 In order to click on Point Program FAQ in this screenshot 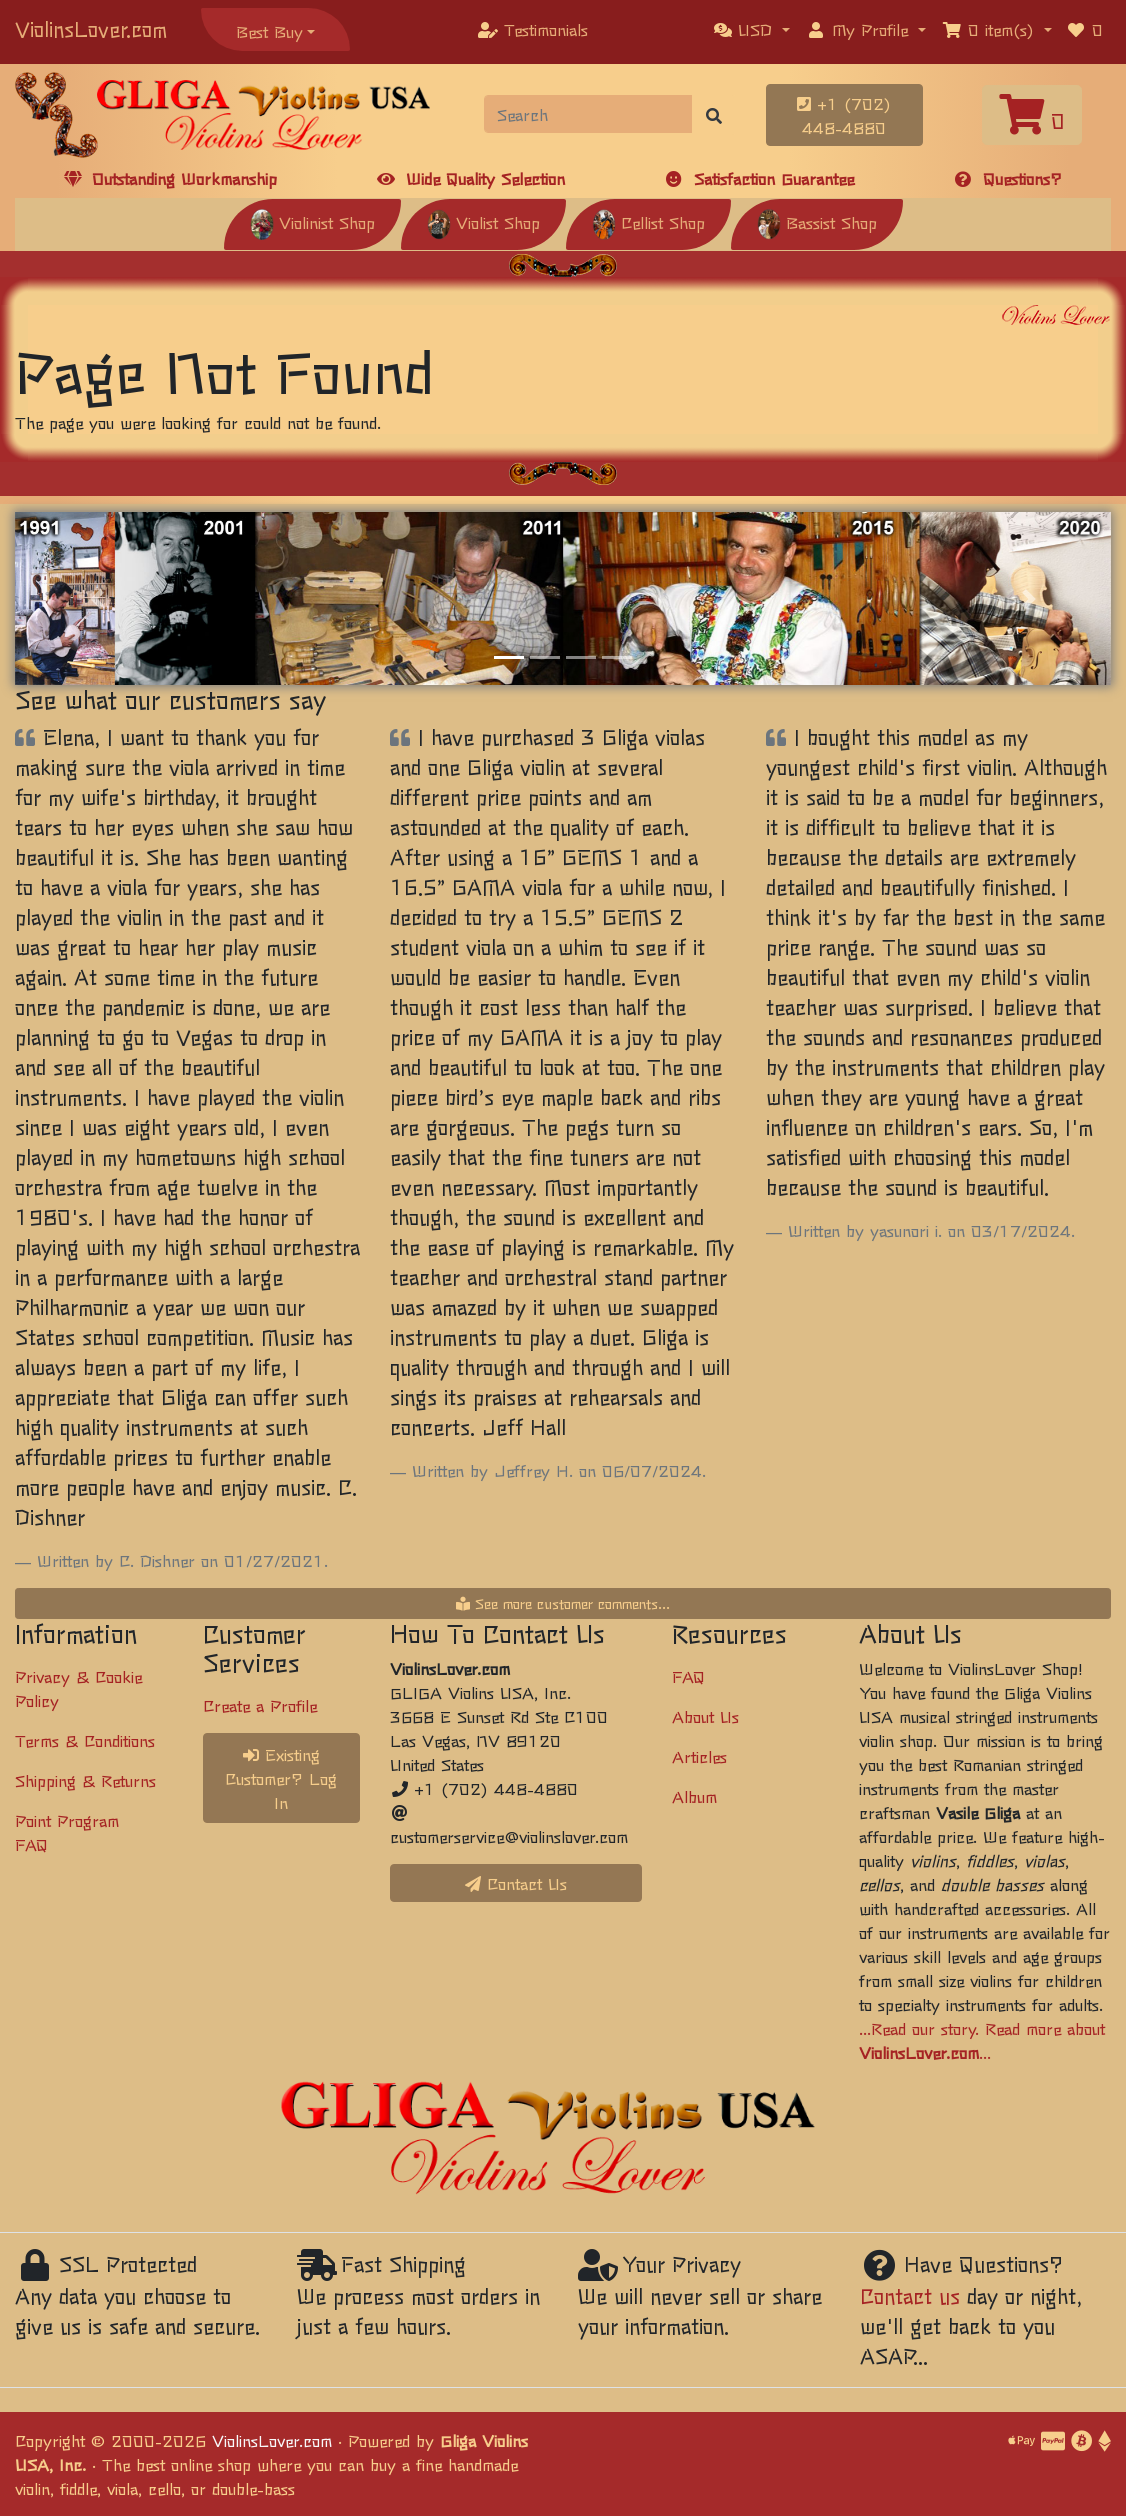, I will do `click(67, 1832)`.